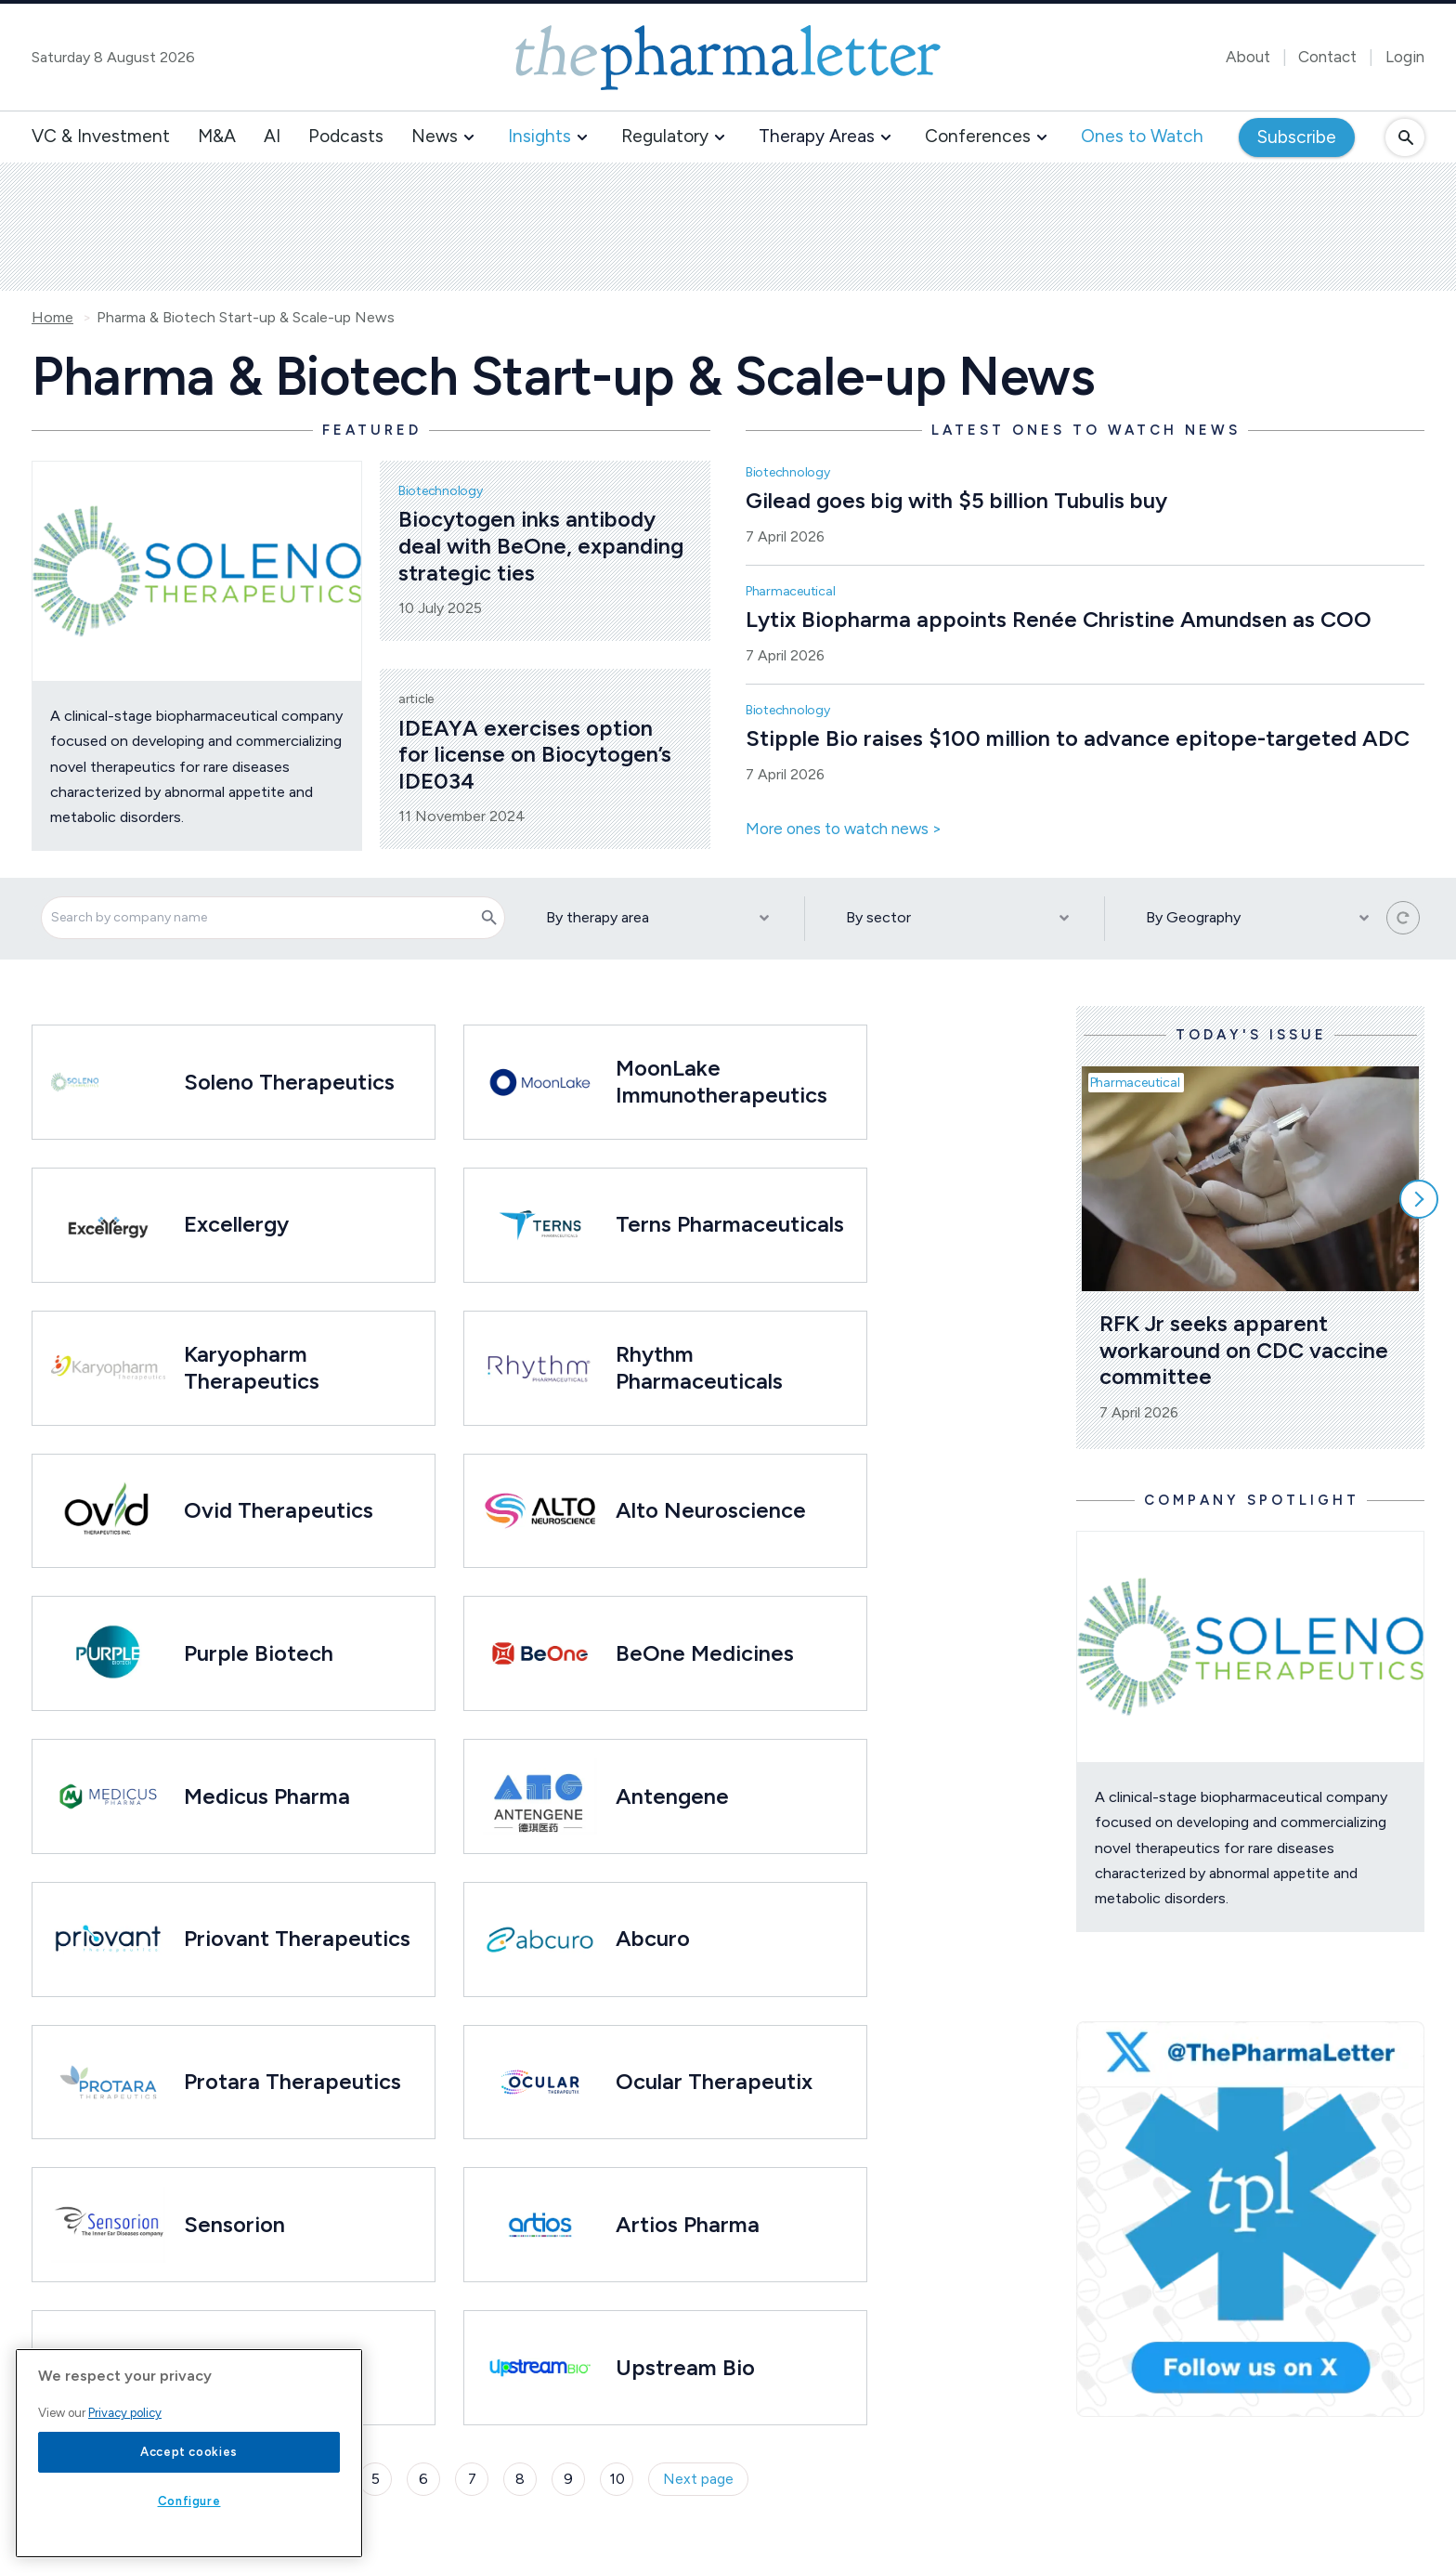  What do you see at coordinates (278, 1509) in the screenshot?
I see `Ovid Therapeutics` at bounding box center [278, 1509].